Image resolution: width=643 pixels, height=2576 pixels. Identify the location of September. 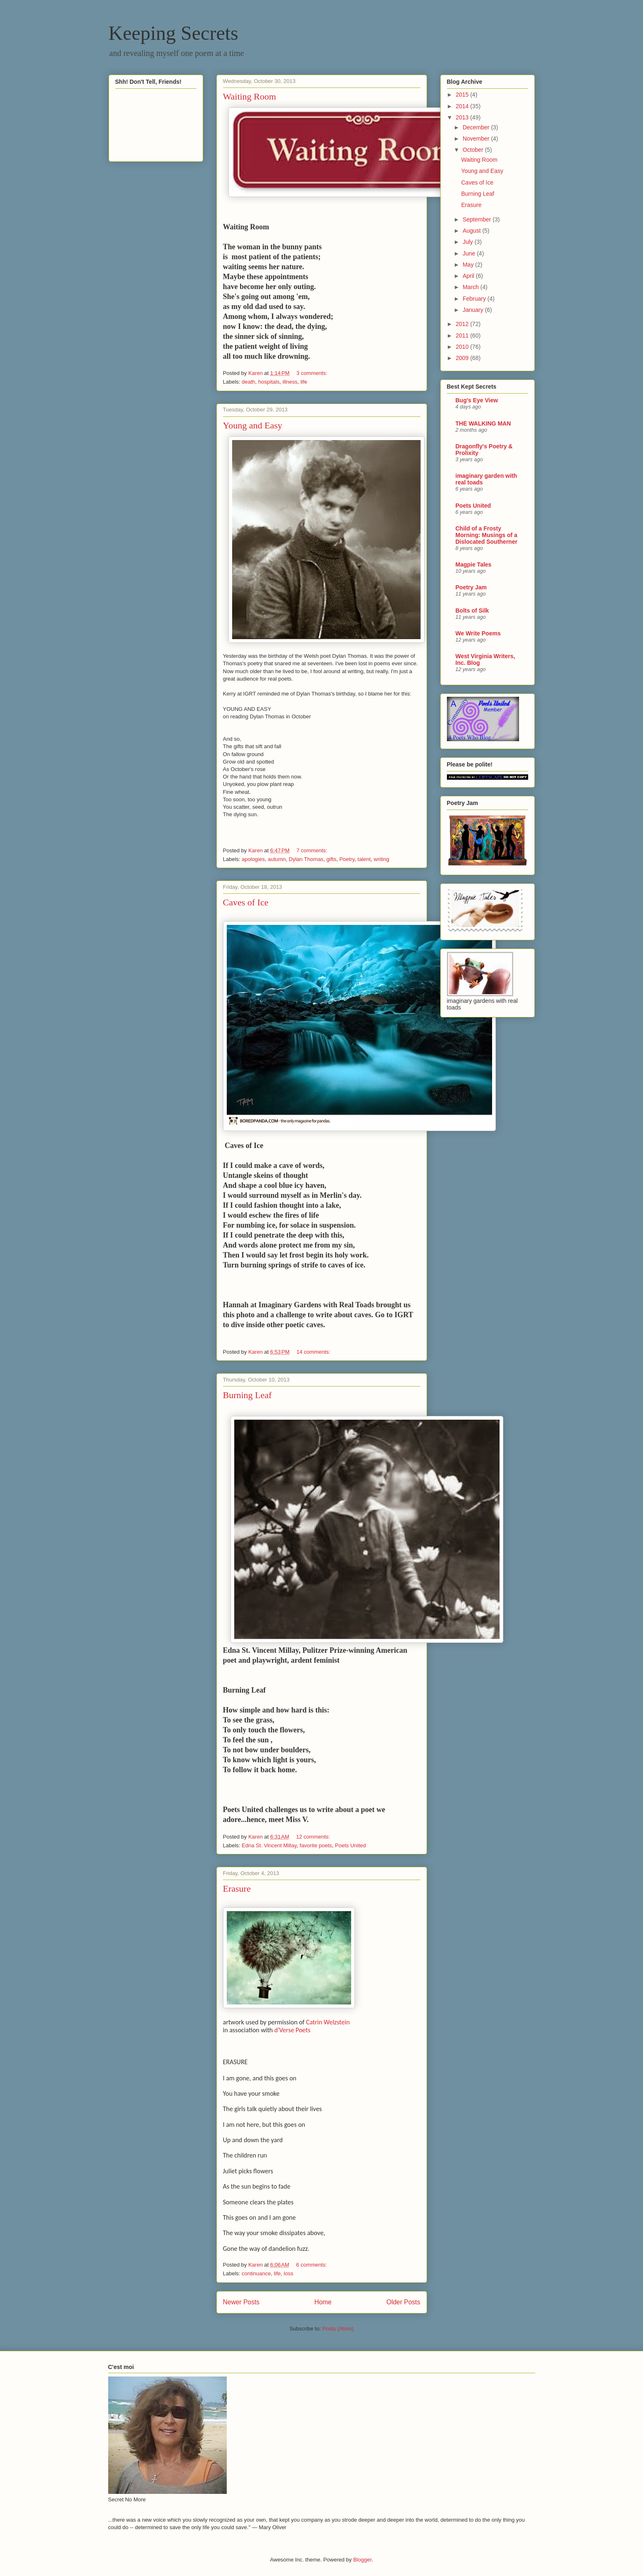
(478, 219).